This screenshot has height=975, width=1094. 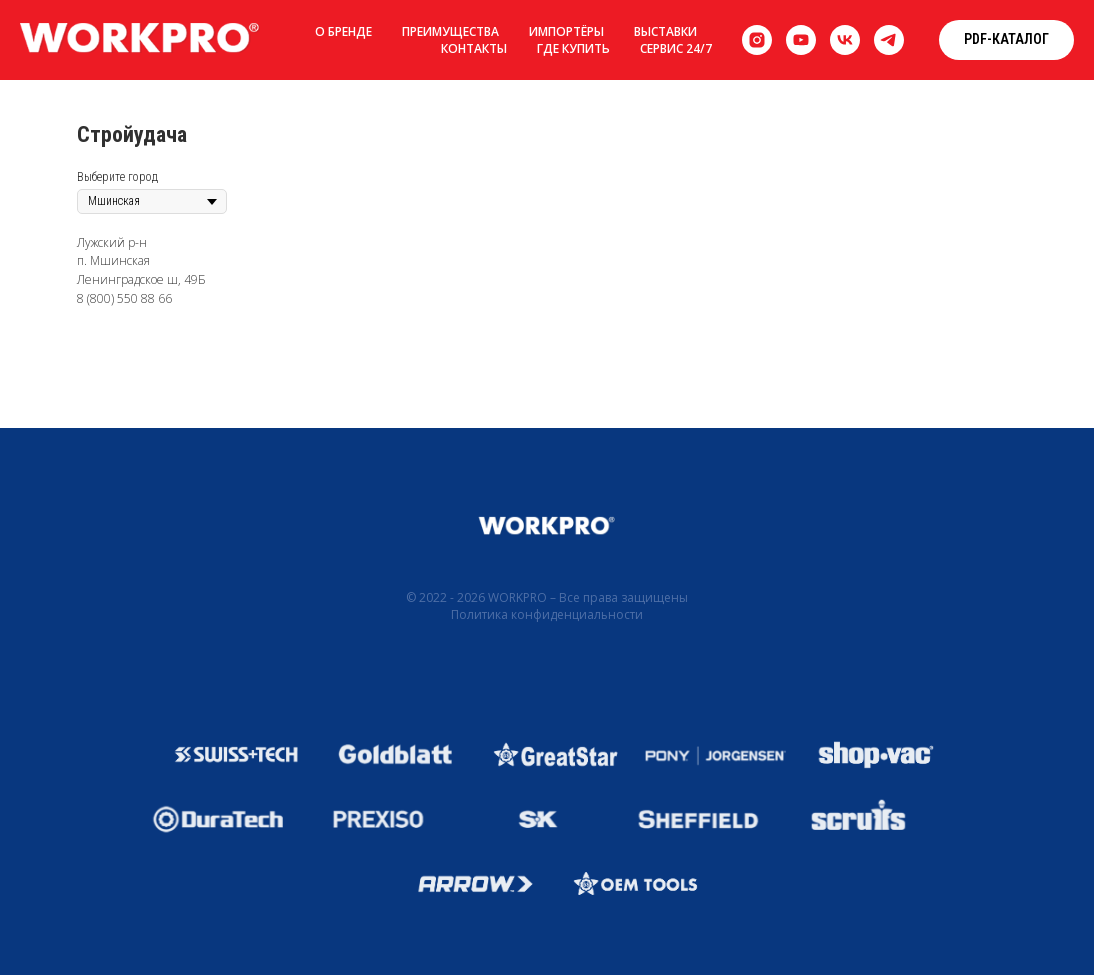 I want to click on Сервис 24/7, so click(x=676, y=48).